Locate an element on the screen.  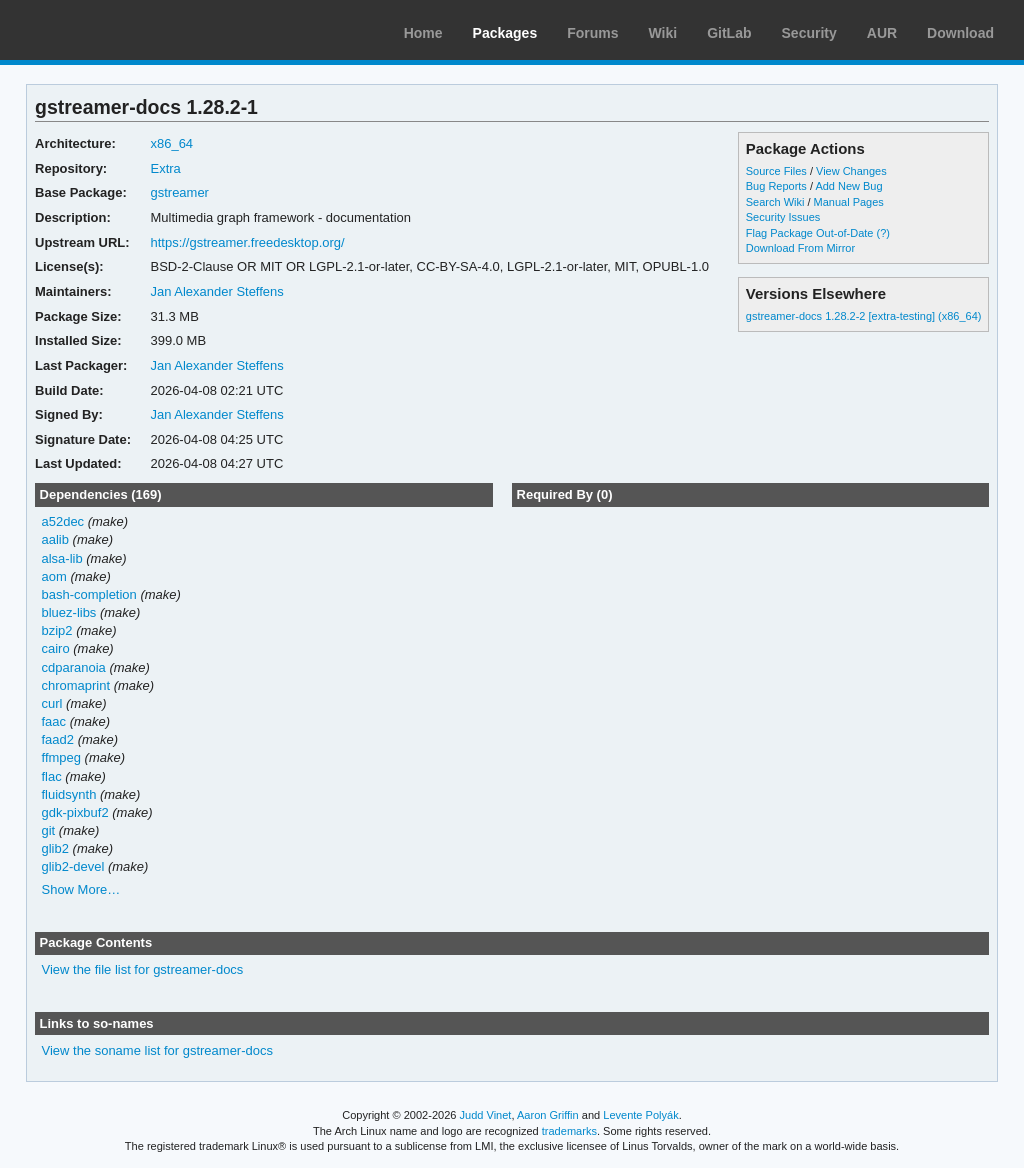
gstreamer is located at coordinates (179, 192).